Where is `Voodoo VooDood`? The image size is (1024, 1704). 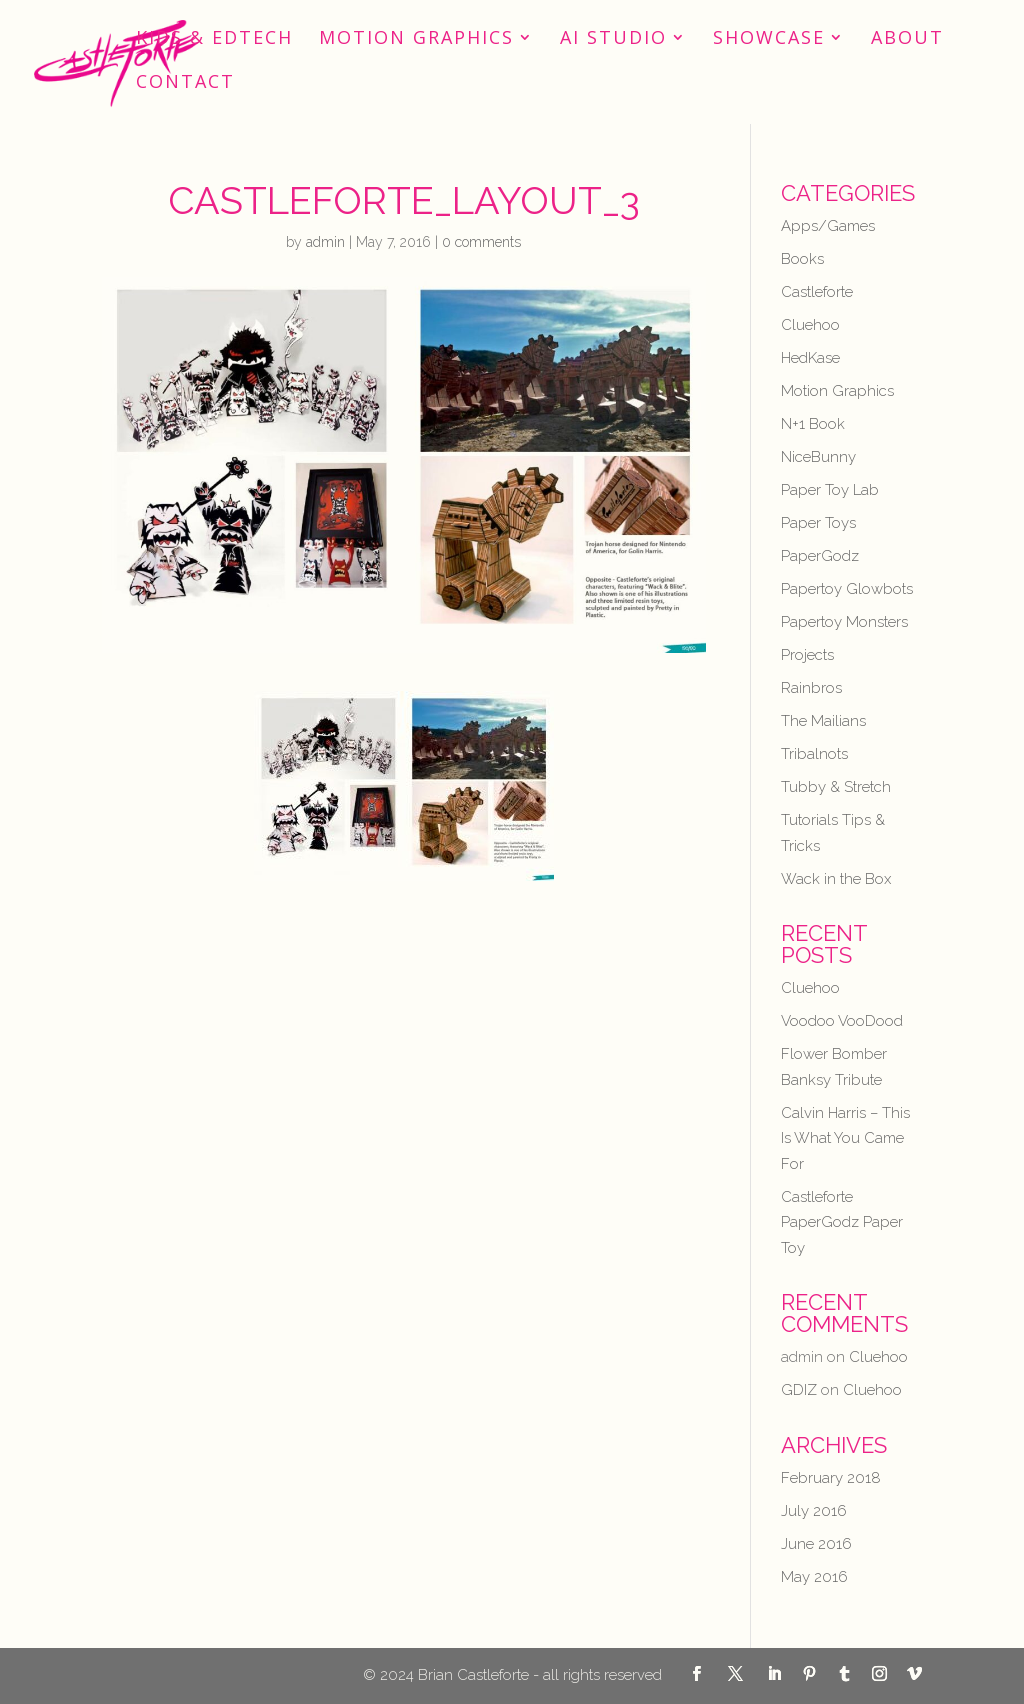 Voodoo VooDood is located at coordinates (842, 1021).